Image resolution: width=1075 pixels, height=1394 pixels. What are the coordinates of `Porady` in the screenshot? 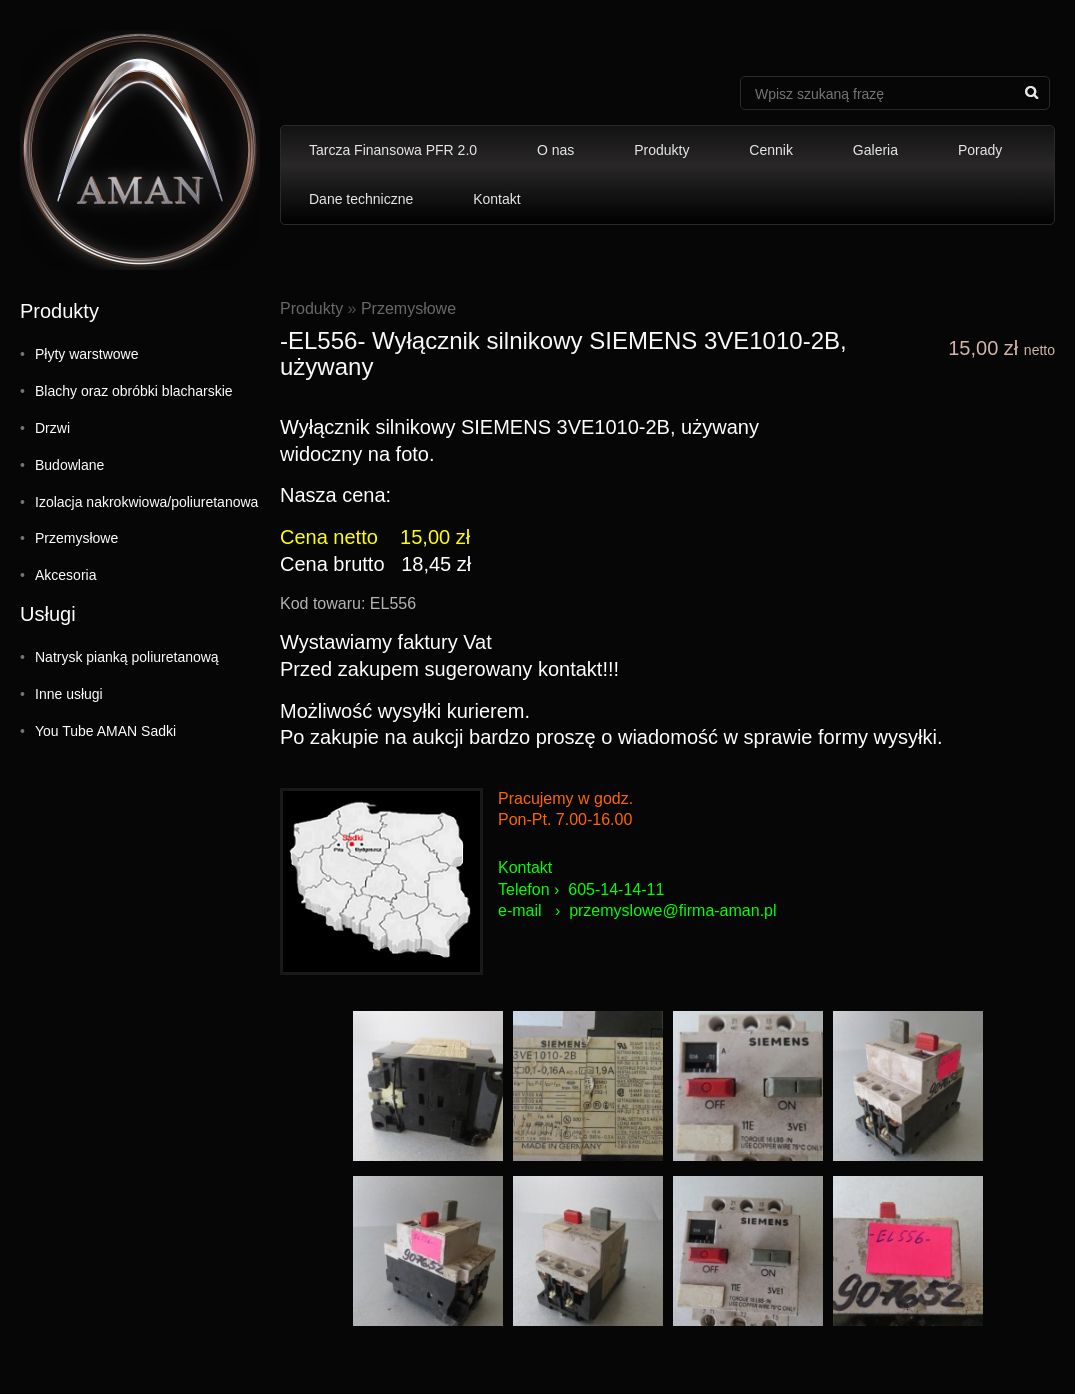 It's located at (980, 150).